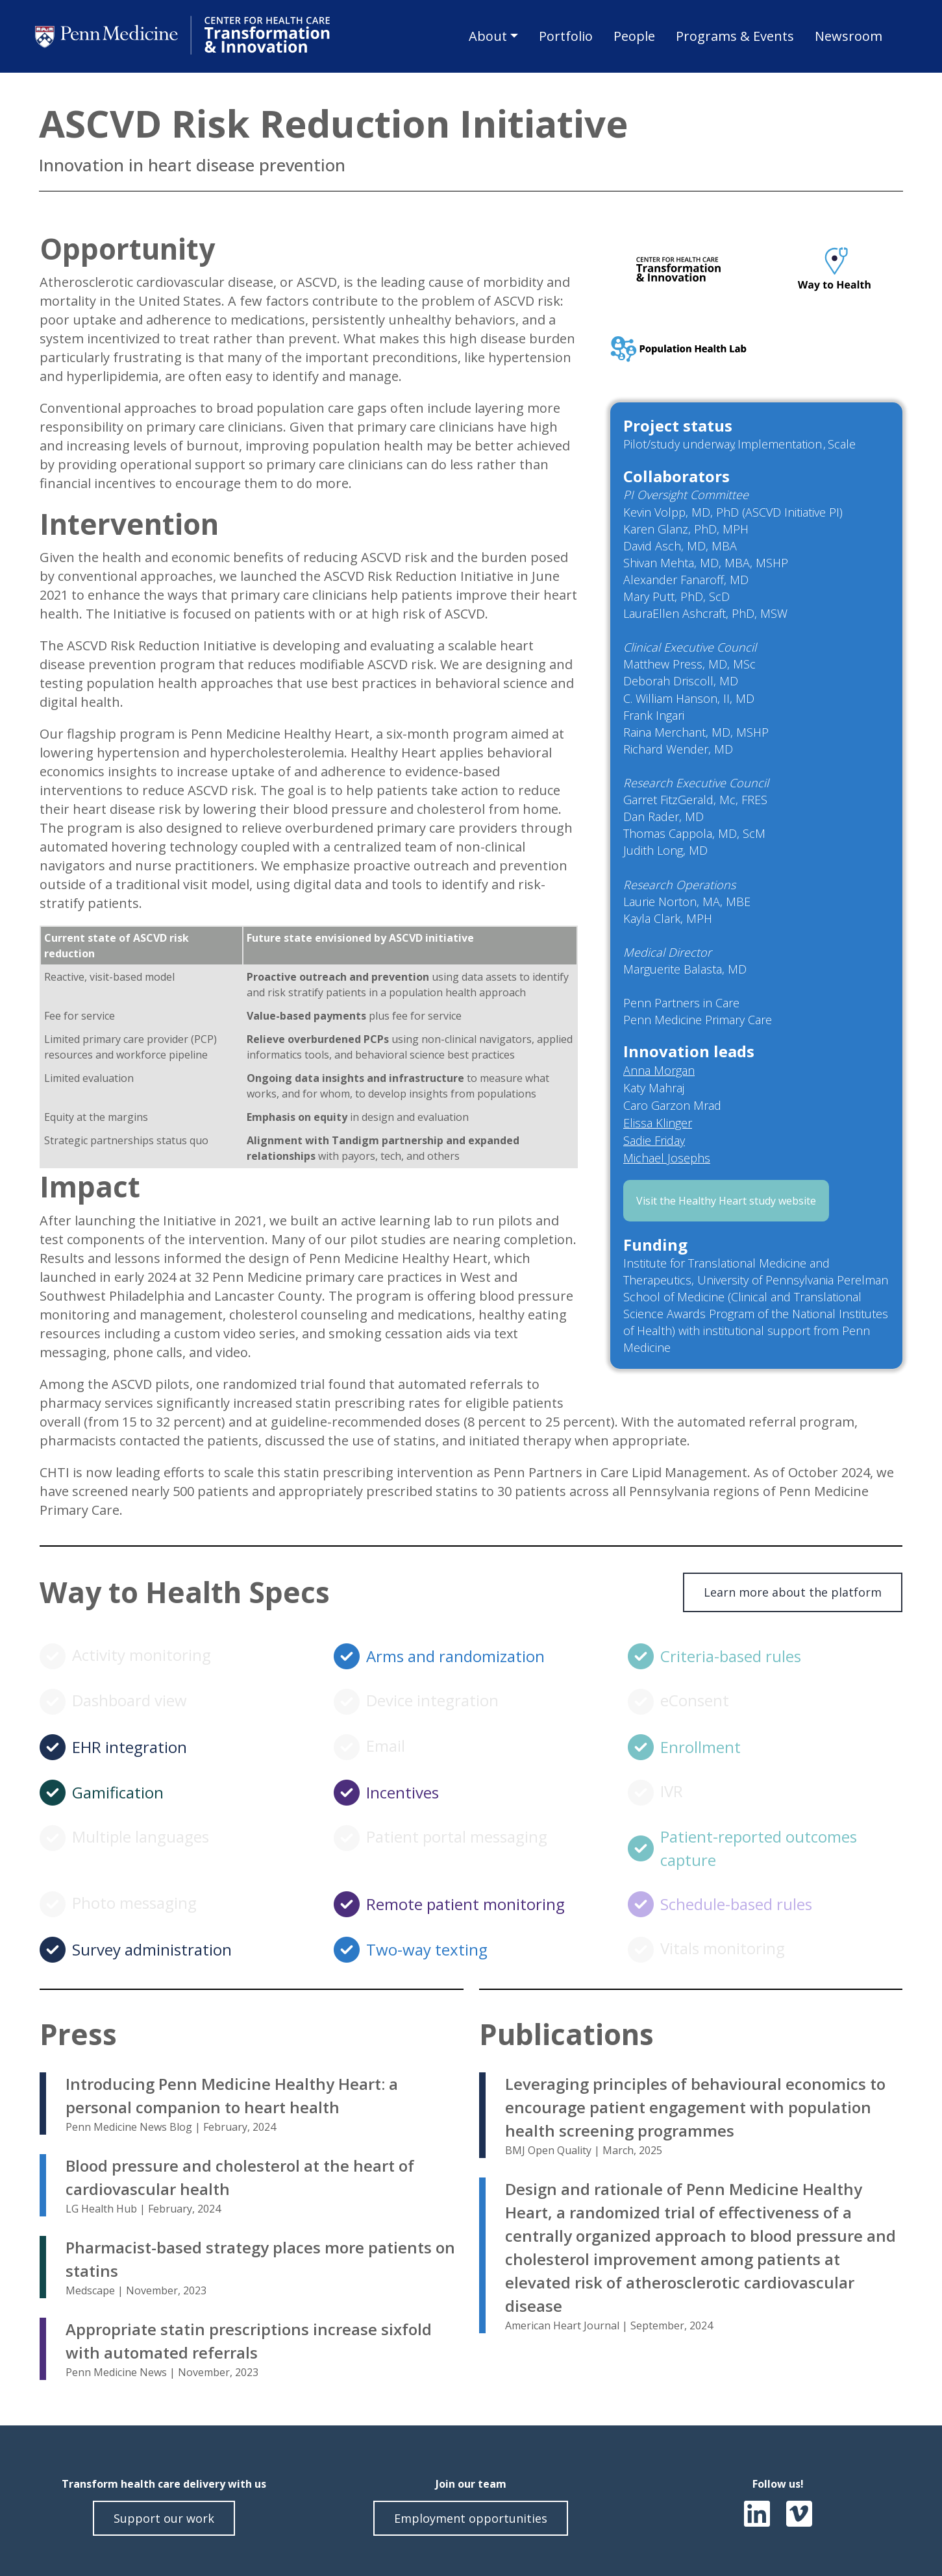 Image resolution: width=942 pixels, height=2576 pixels. I want to click on Anna Morgan, so click(659, 1070).